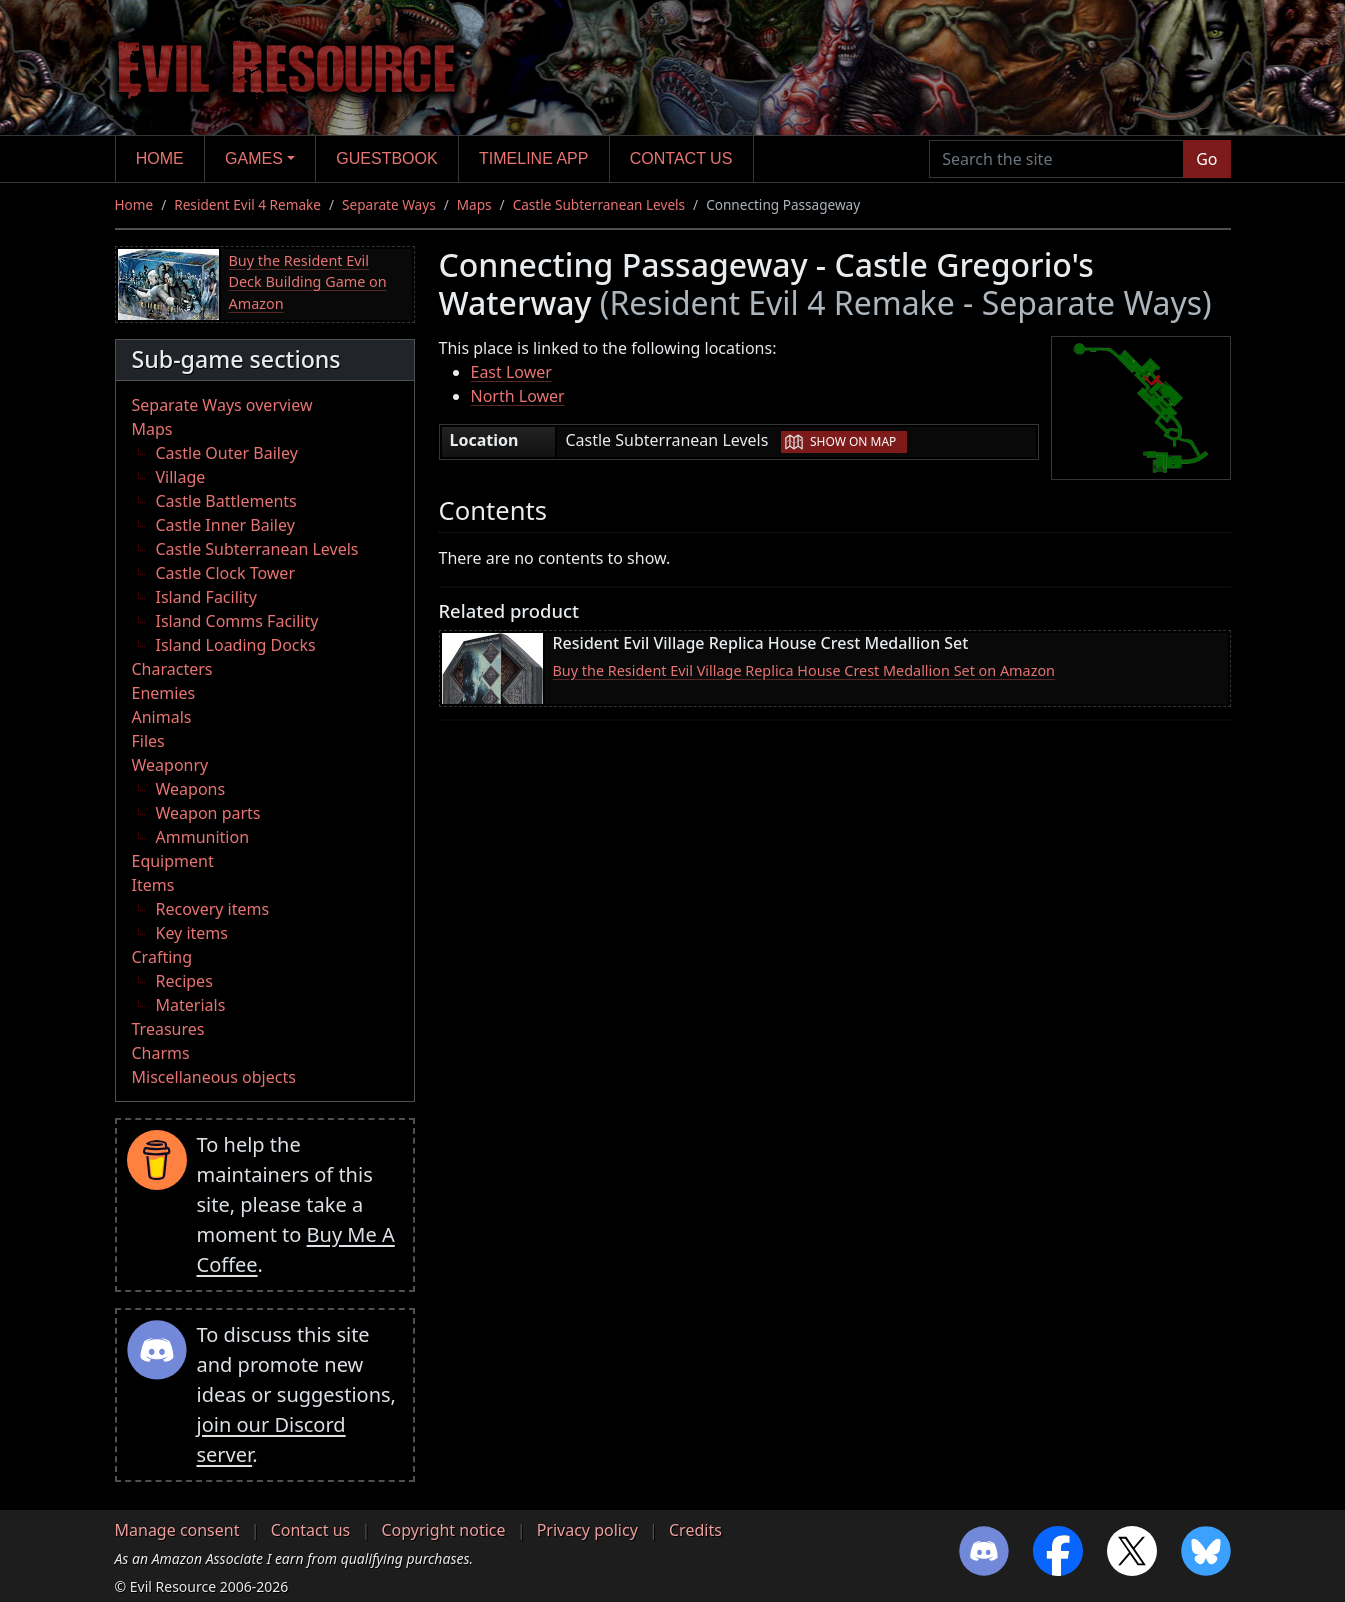 The height and width of the screenshot is (1602, 1345). Describe the element at coordinates (208, 813) in the screenshot. I see `Weapon parts` at that location.